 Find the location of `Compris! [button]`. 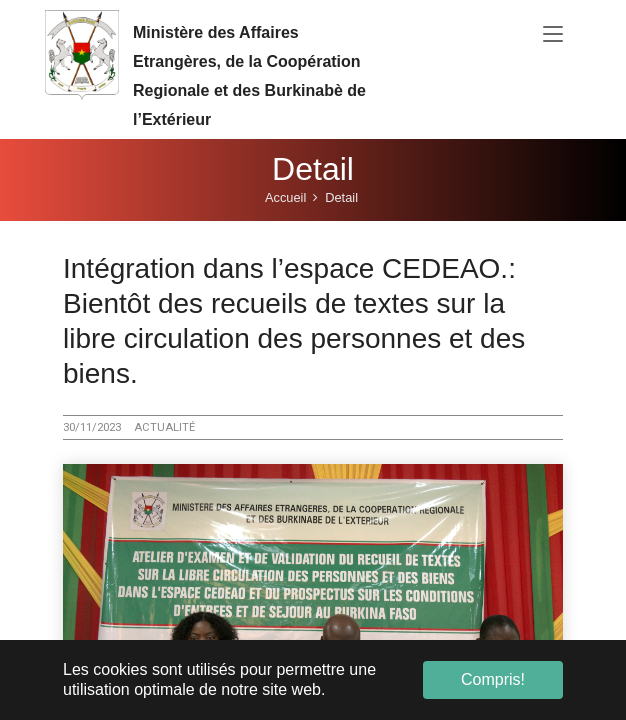

Compris! [button] is located at coordinates (493, 679).